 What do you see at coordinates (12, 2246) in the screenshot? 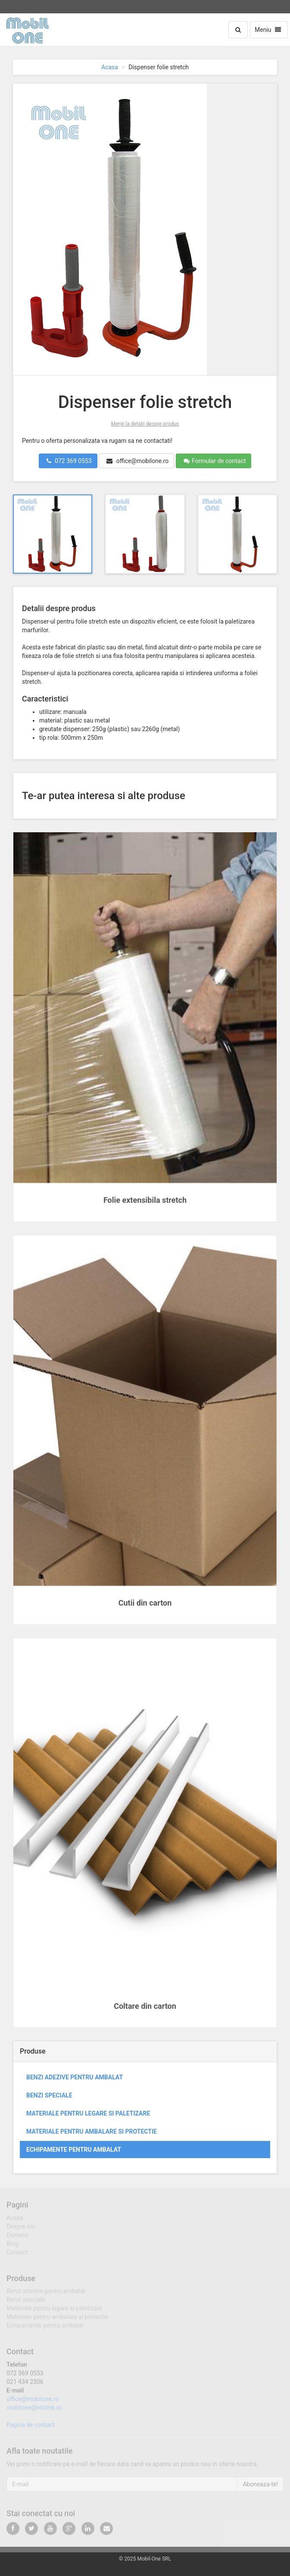
I see `Blog` at bounding box center [12, 2246].